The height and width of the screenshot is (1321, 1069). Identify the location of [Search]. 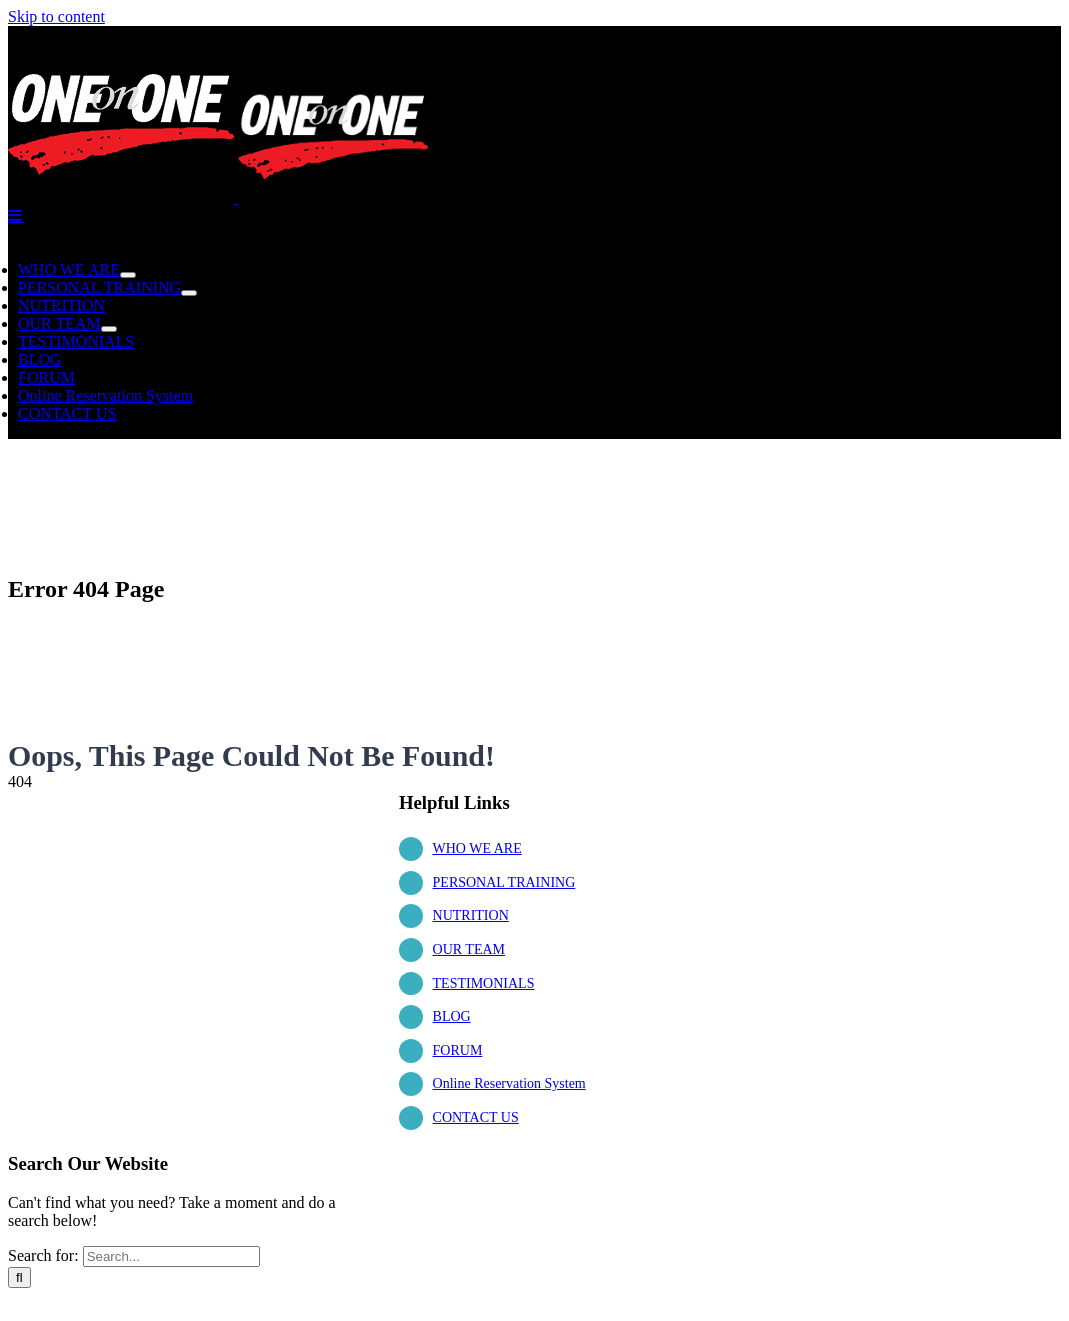
(19, 1277).